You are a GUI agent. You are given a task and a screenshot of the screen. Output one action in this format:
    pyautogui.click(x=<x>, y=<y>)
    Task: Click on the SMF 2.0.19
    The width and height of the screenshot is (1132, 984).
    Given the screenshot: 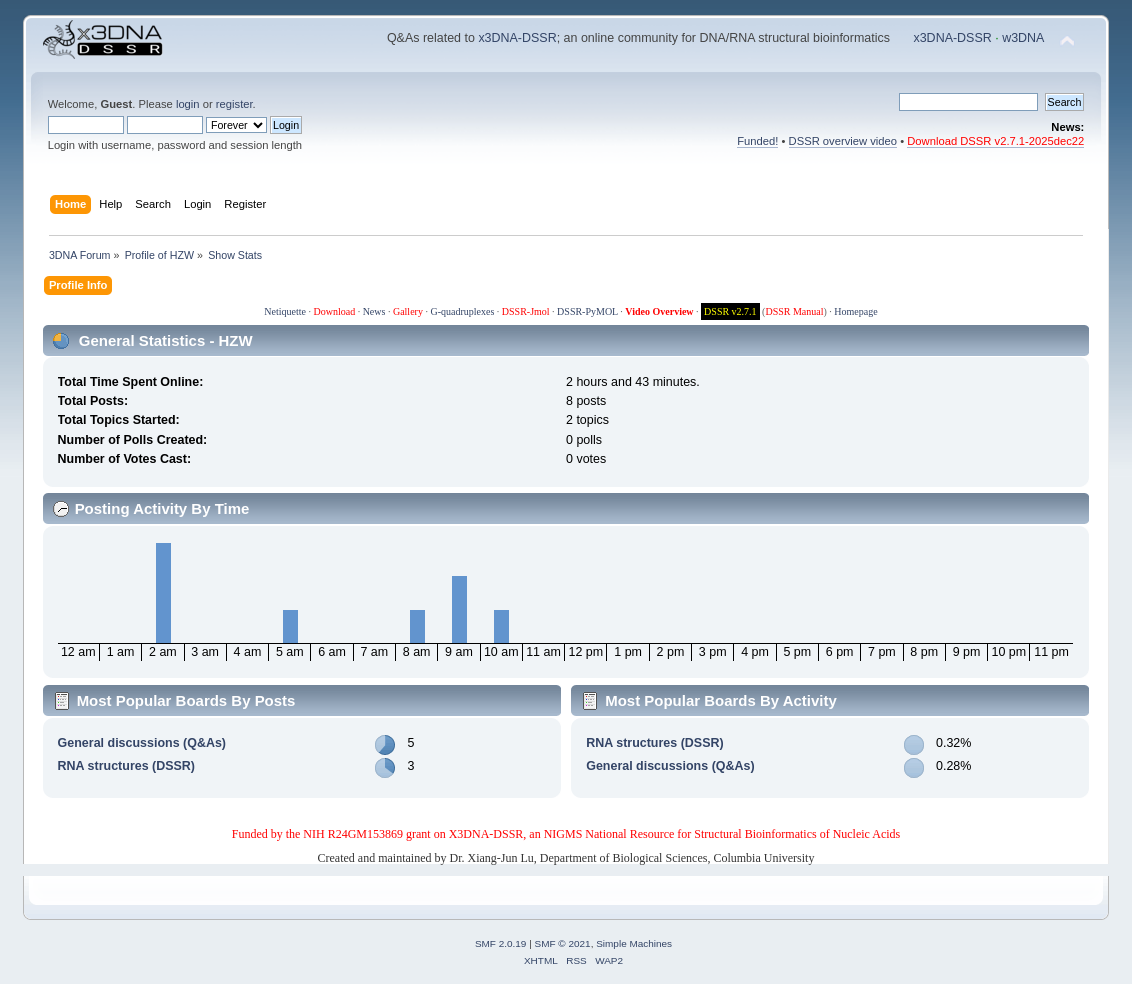 What is the action you would take?
    pyautogui.click(x=501, y=943)
    